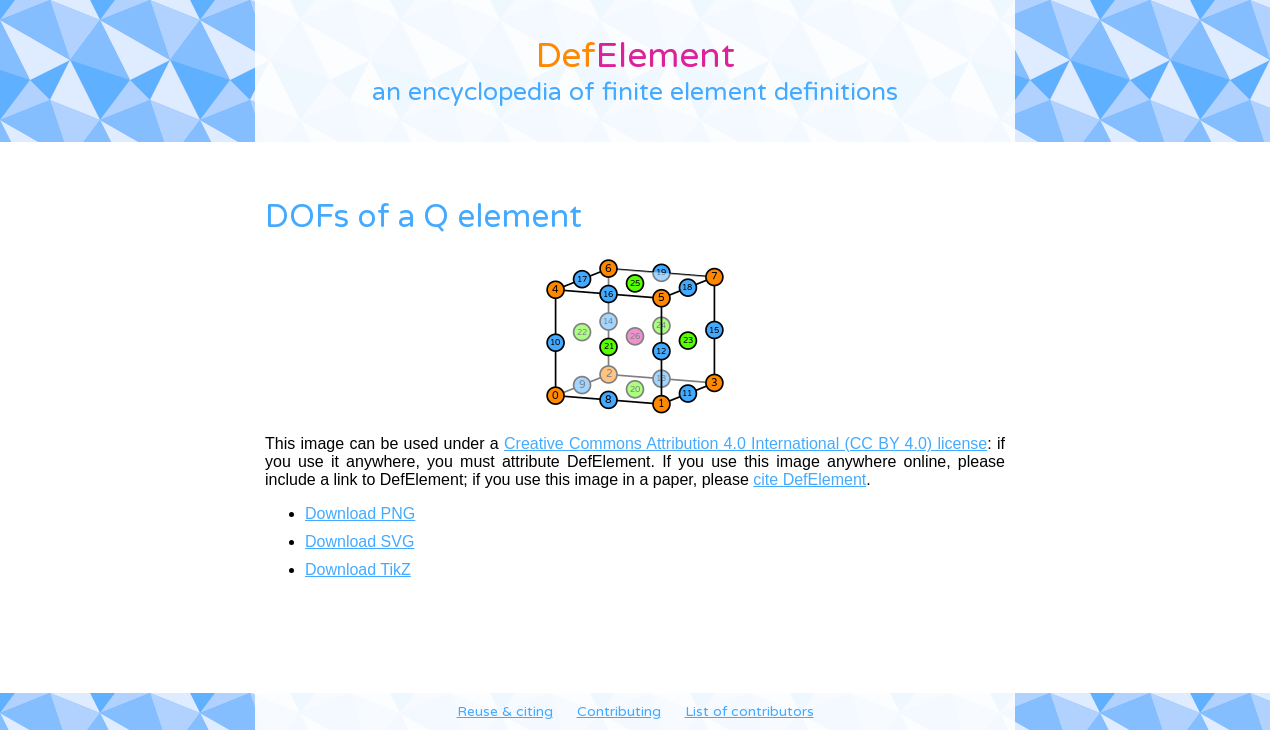 The width and height of the screenshot is (1270, 730). What do you see at coordinates (360, 513) in the screenshot?
I see `Download PNG` at bounding box center [360, 513].